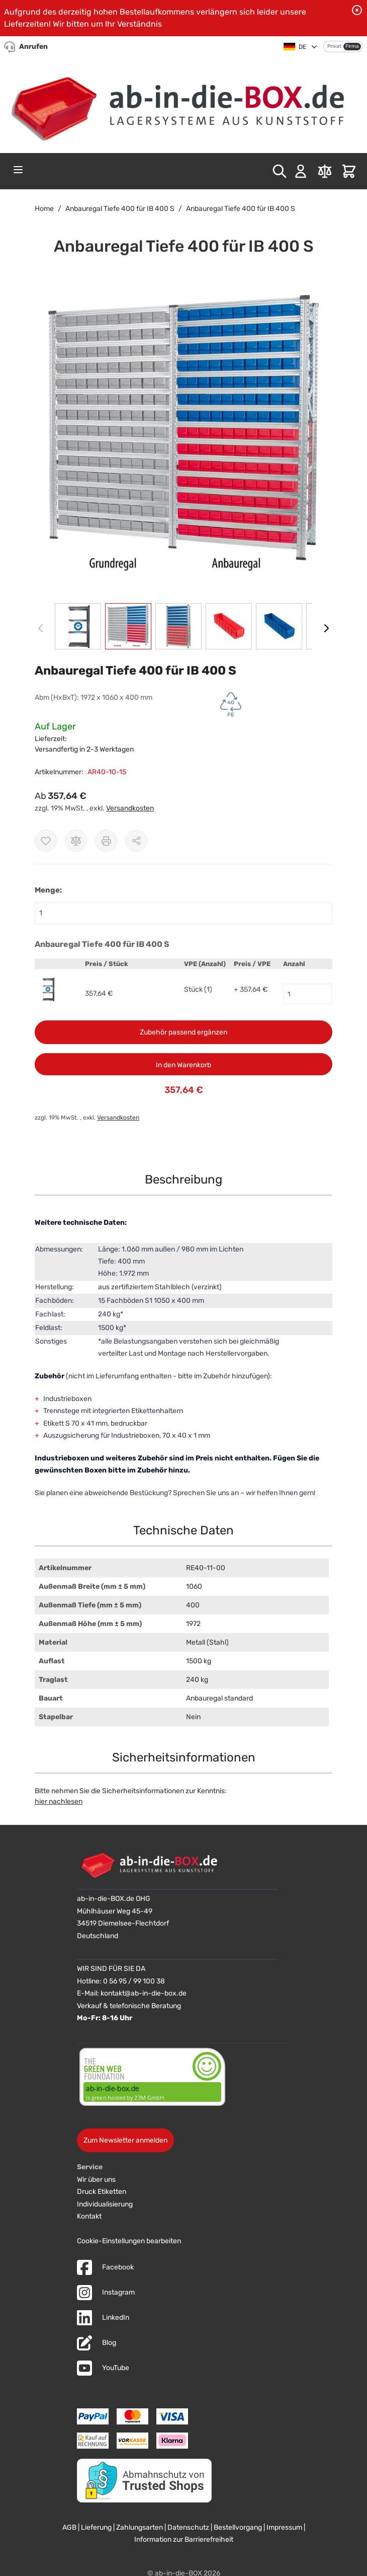  What do you see at coordinates (96, 2527) in the screenshot?
I see `Lieferung` at bounding box center [96, 2527].